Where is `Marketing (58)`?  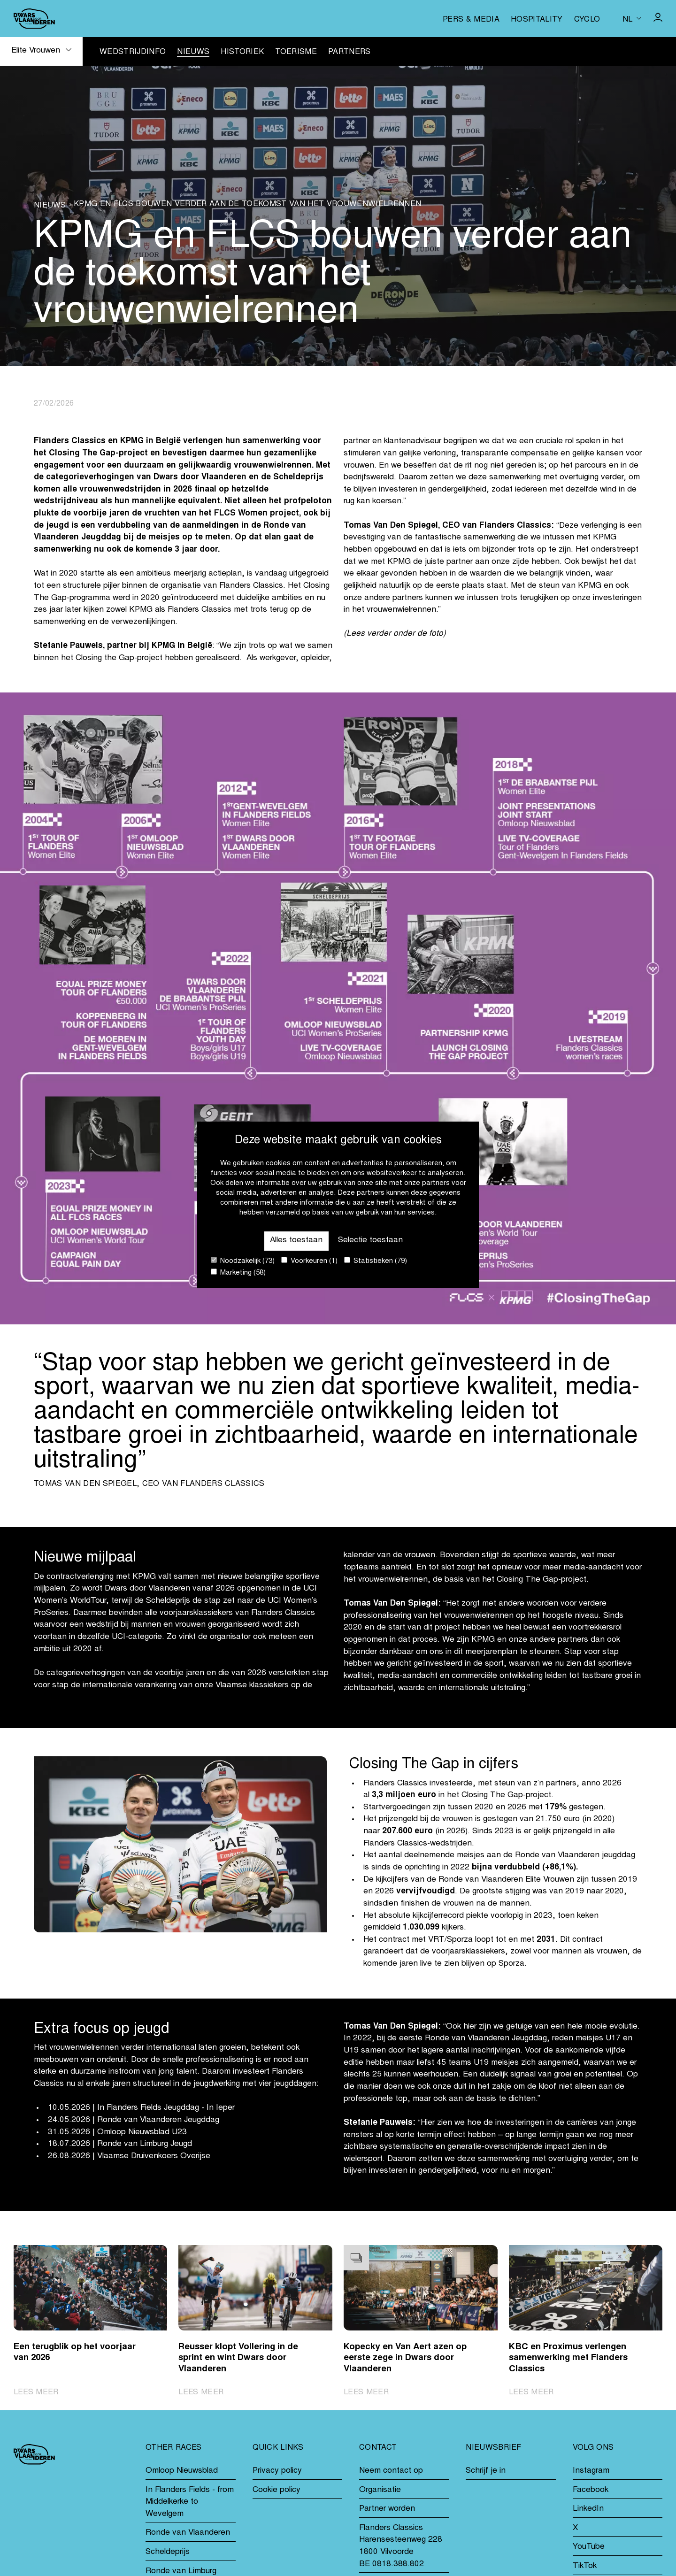
Marketing (58) is located at coordinates (238, 1272).